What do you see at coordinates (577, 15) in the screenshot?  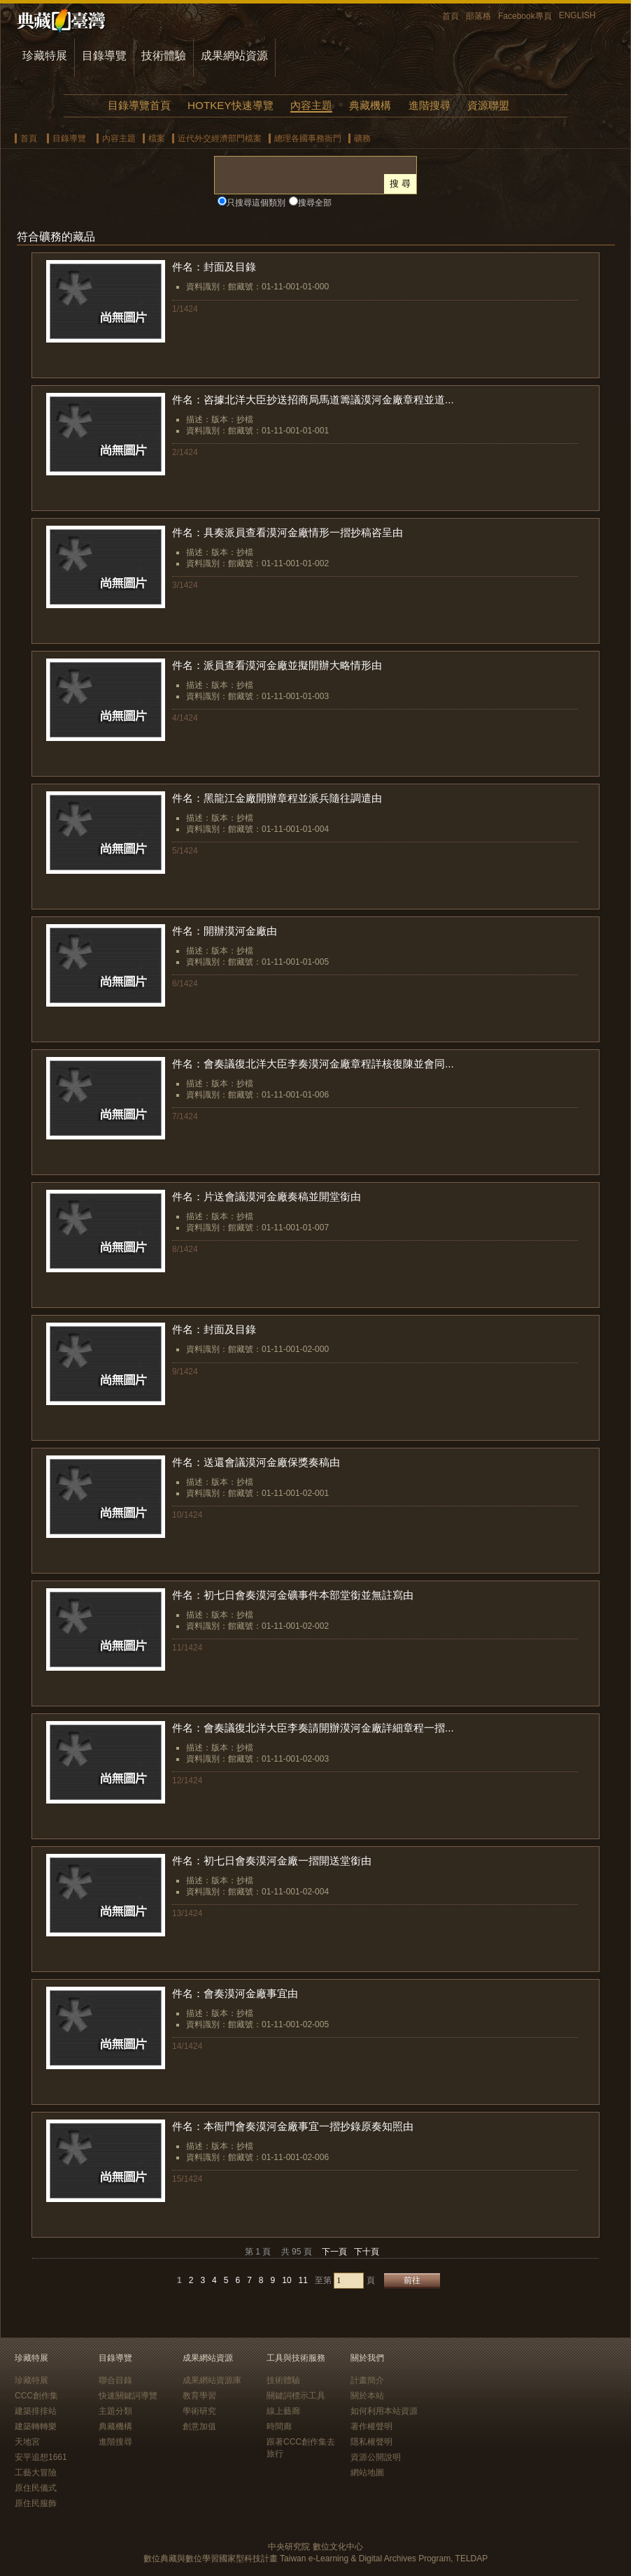 I see `ENGLISH` at bounding box center [577, 15].